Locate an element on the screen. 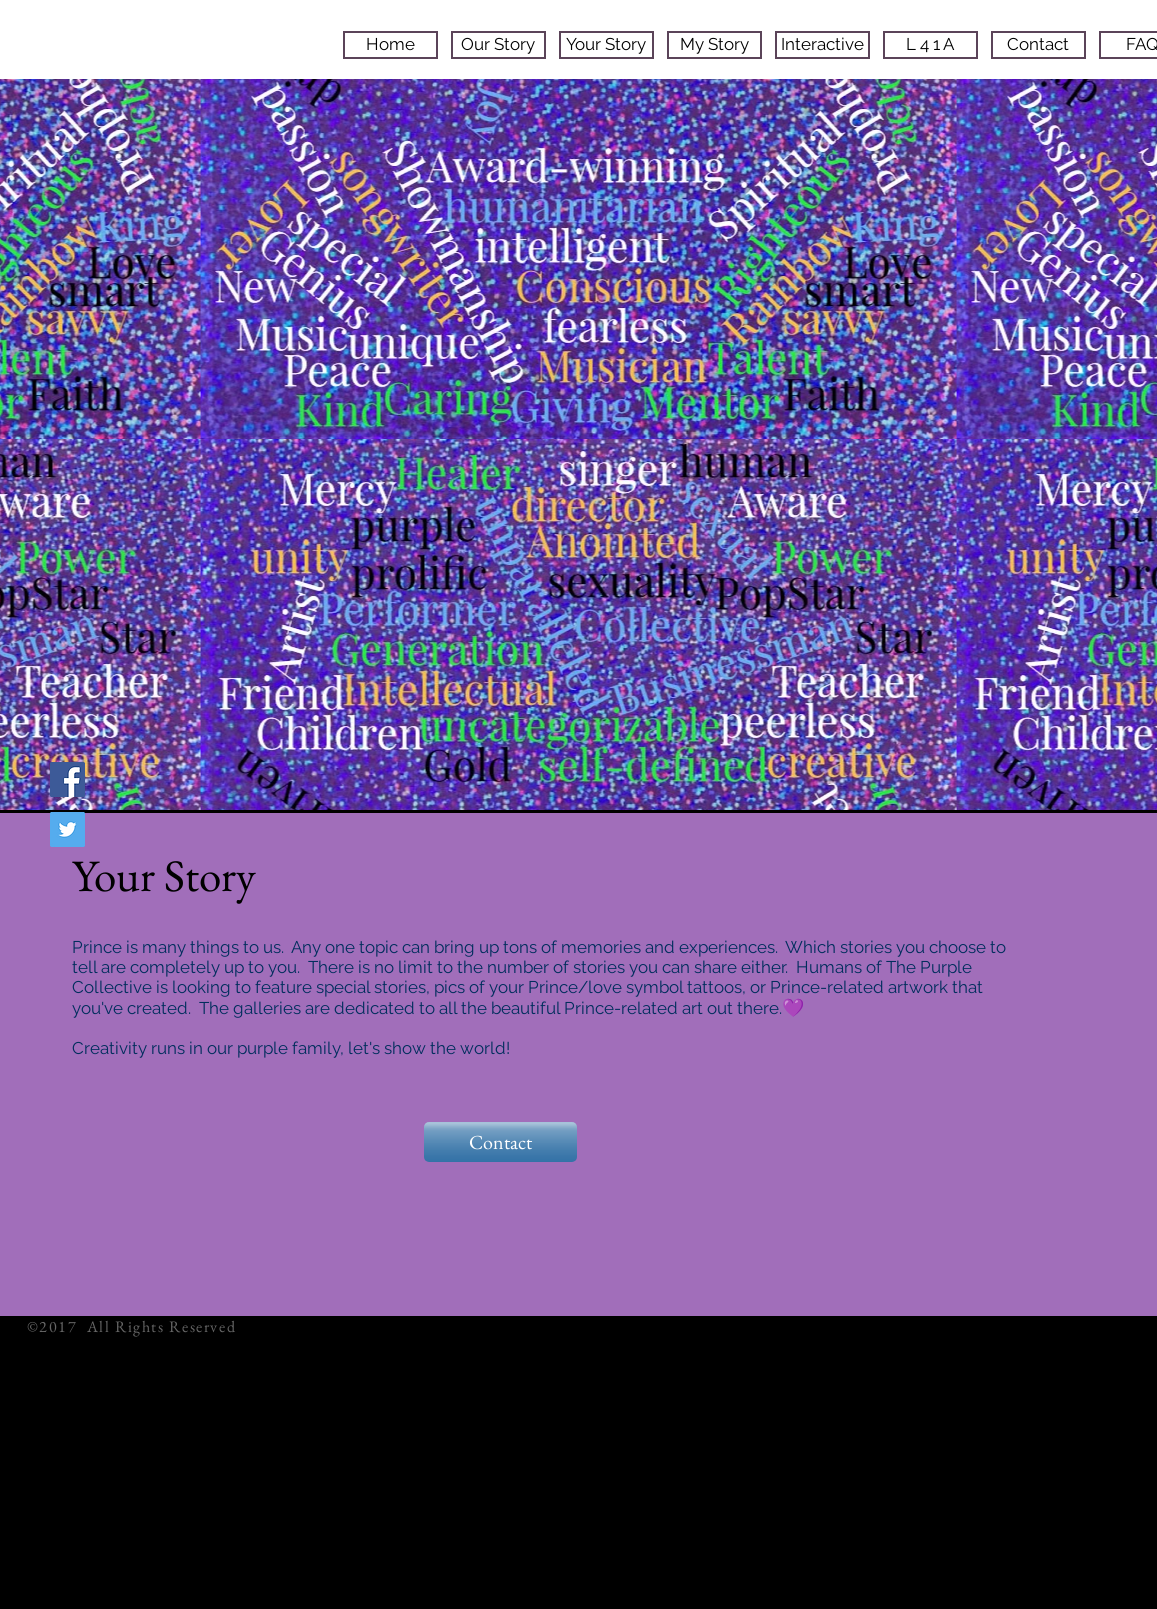 Image resolution: width=1157 pixels, height=1609 pixels. [My Story] is located at coordinates (714, 45).